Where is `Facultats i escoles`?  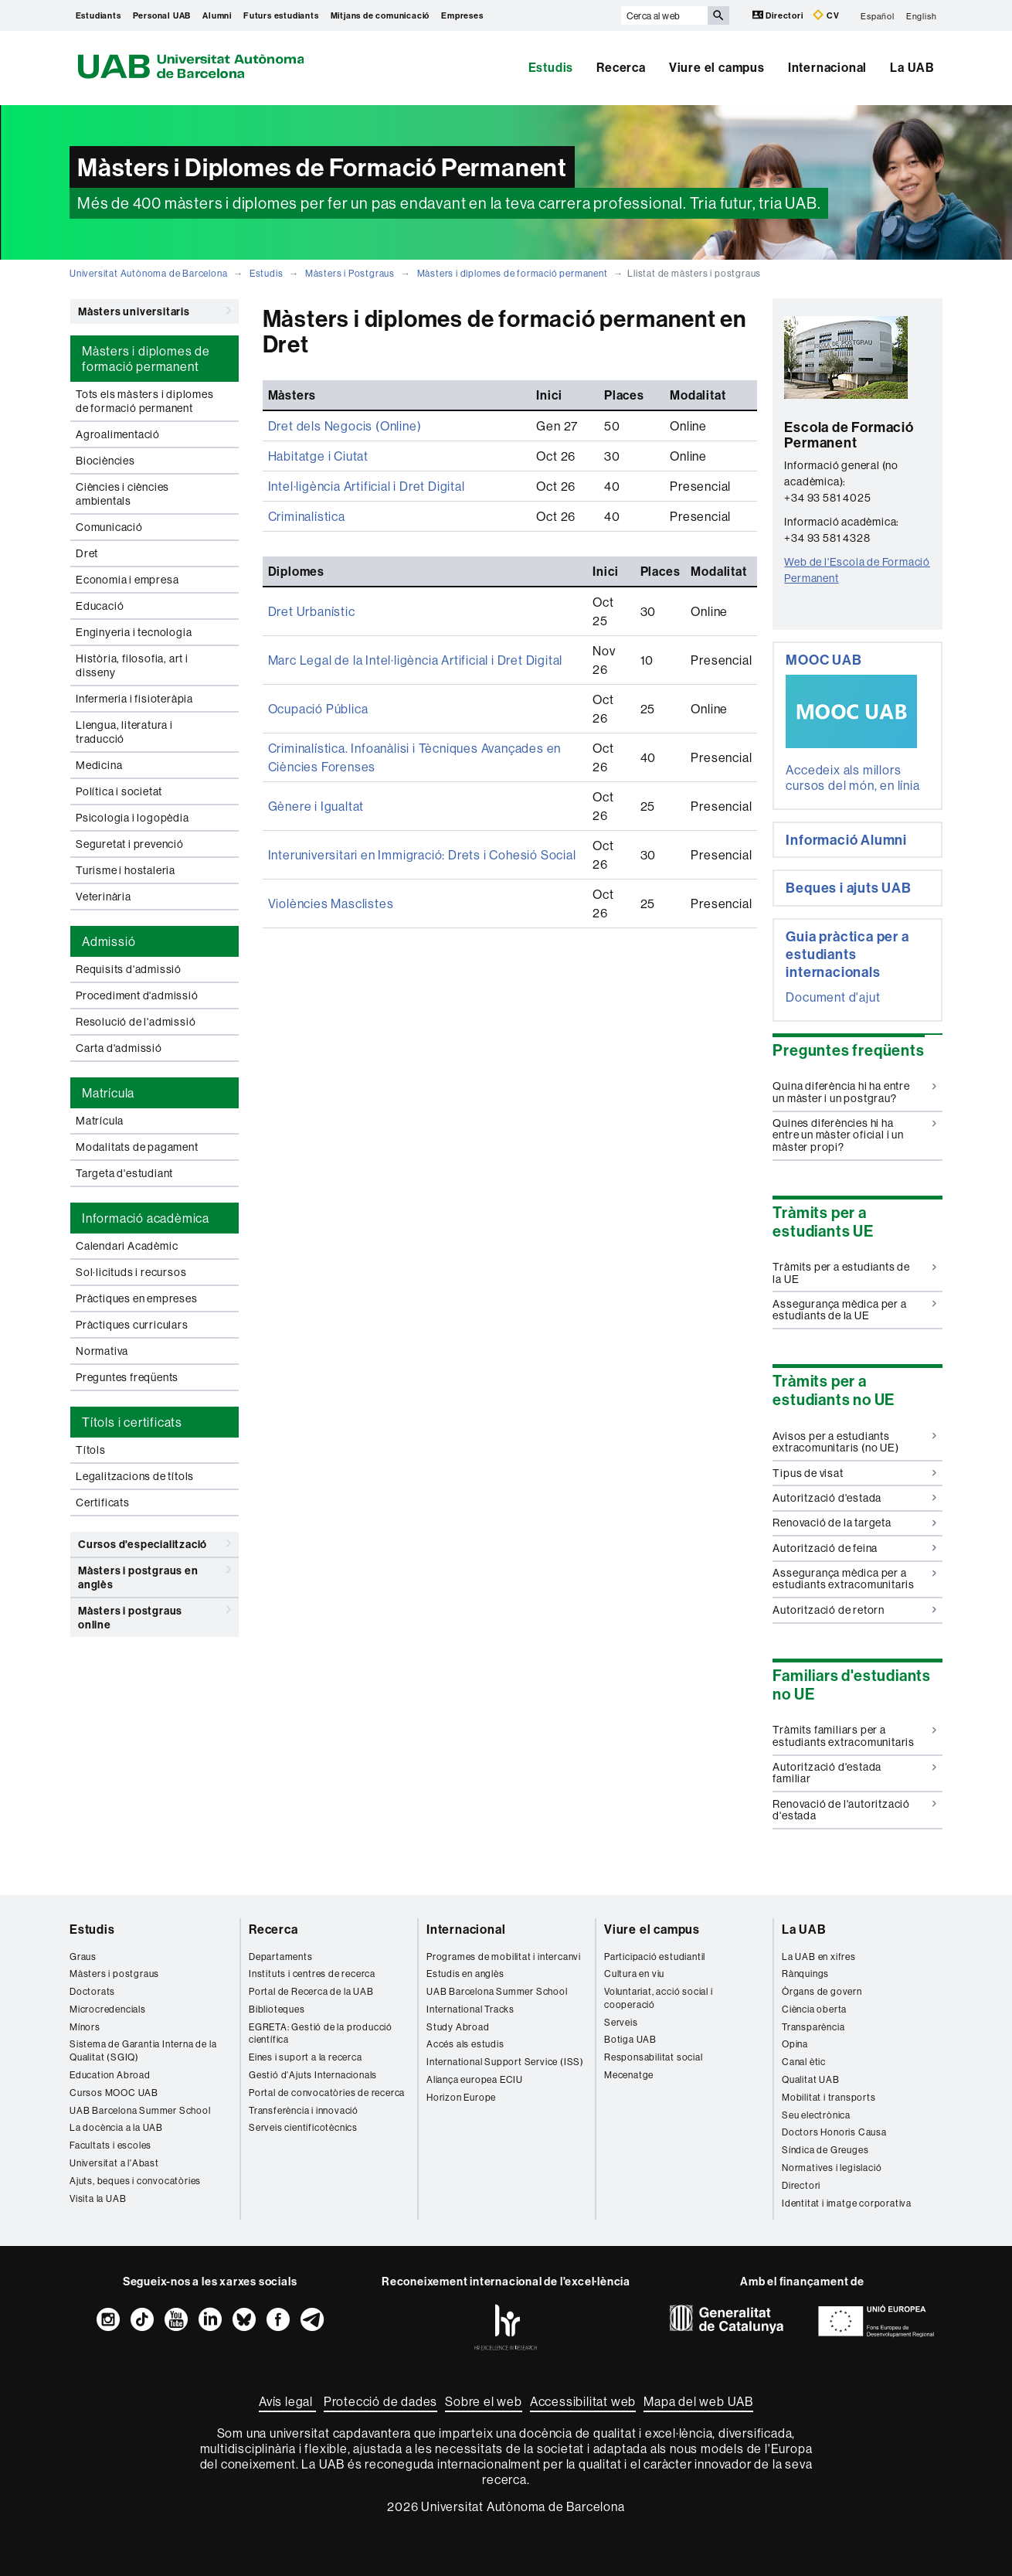 Facultats i escoles is located at coordinates (110, 2145).